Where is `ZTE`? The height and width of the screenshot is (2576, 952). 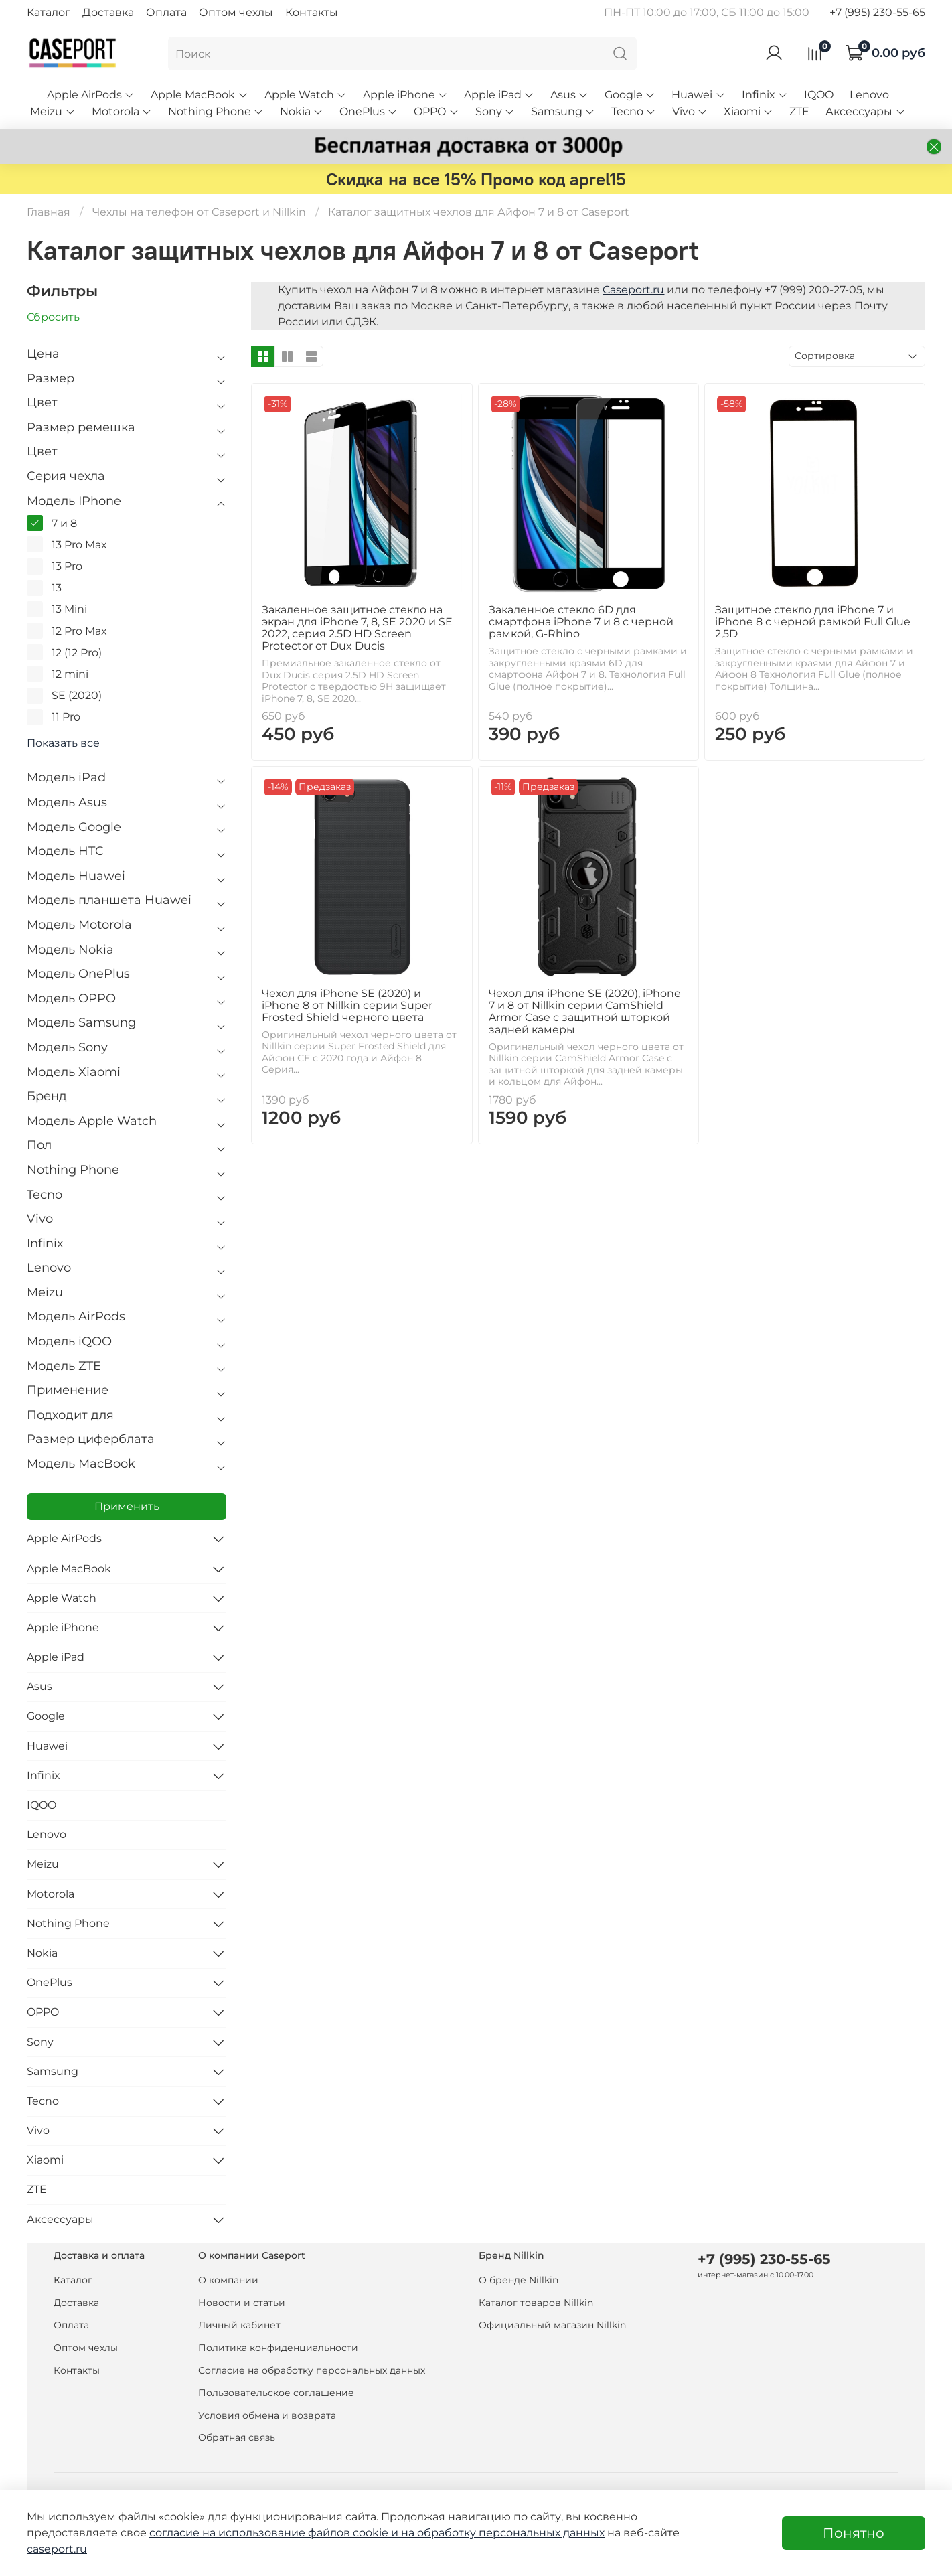
ZTE is located at coordinates (799, 111).